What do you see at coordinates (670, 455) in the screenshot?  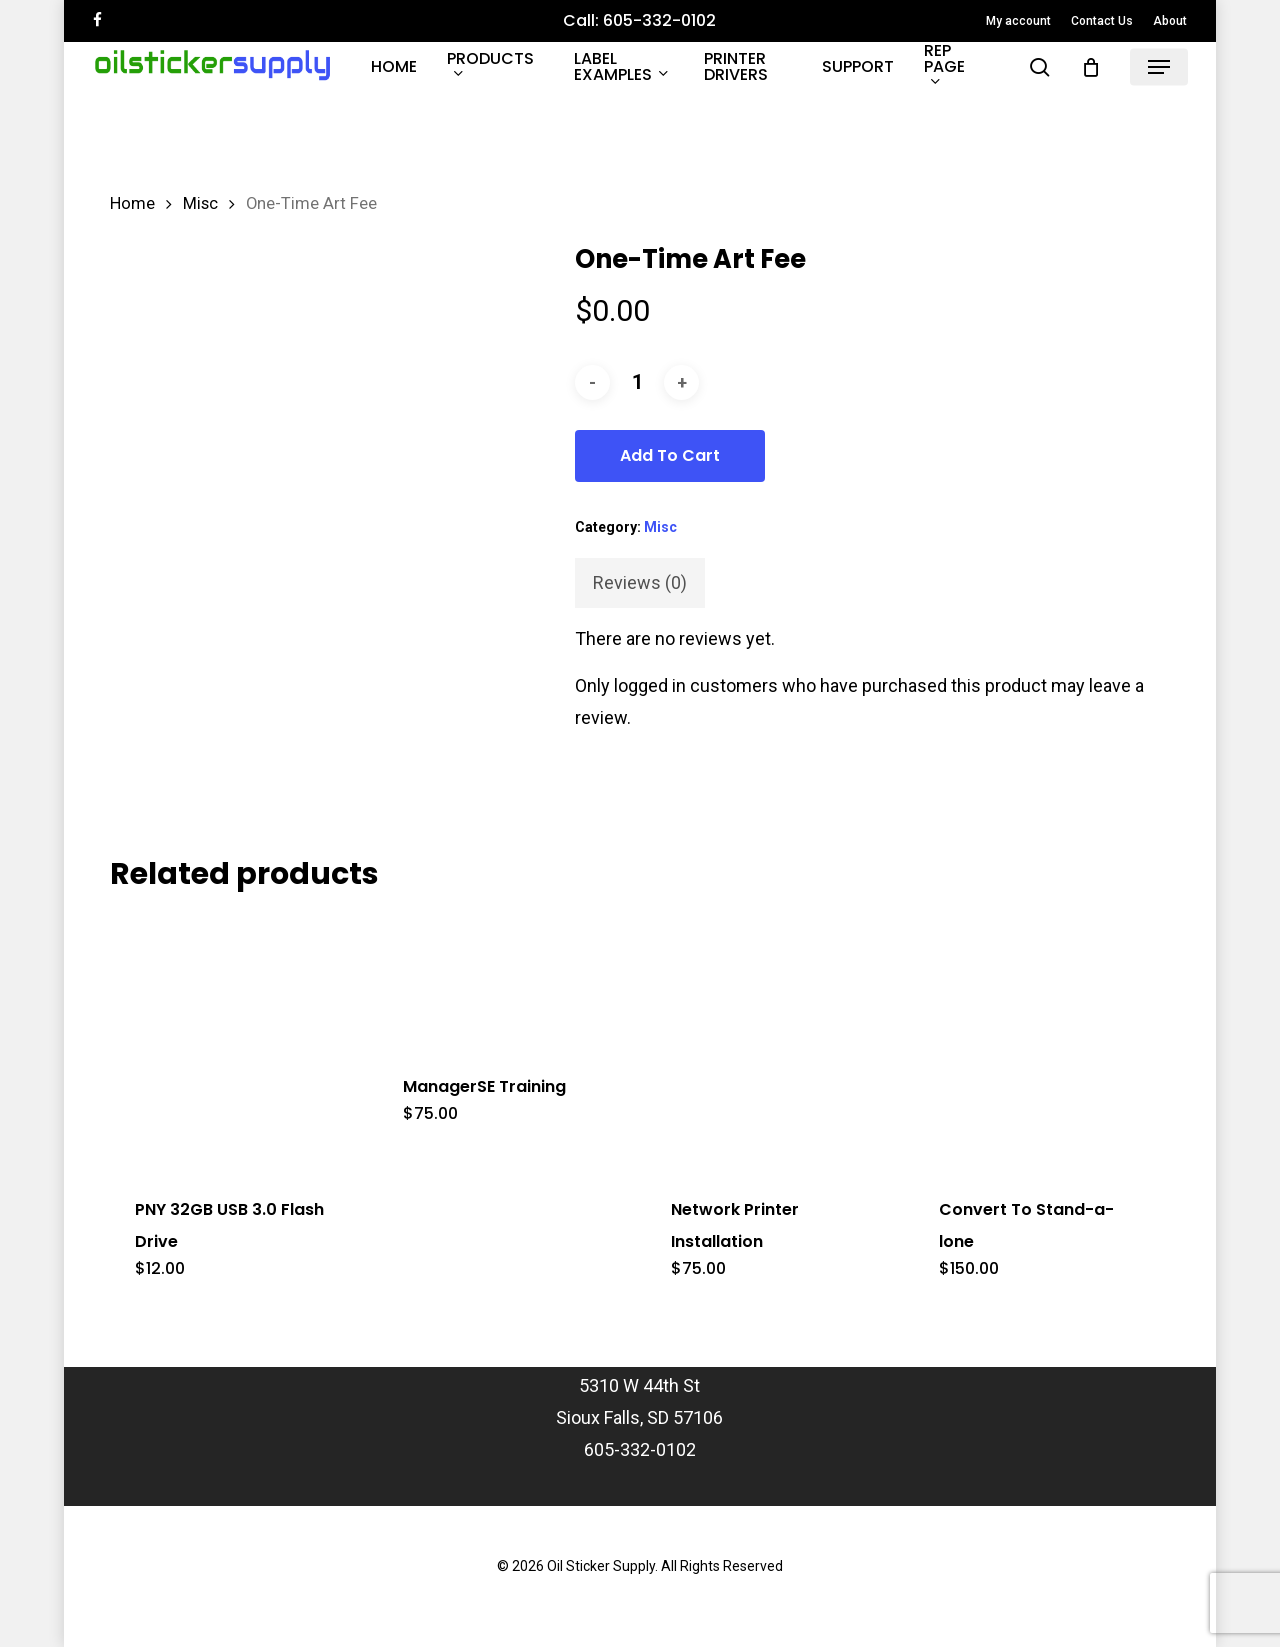 I see `Add to cart` at bounding box center [670, 455].